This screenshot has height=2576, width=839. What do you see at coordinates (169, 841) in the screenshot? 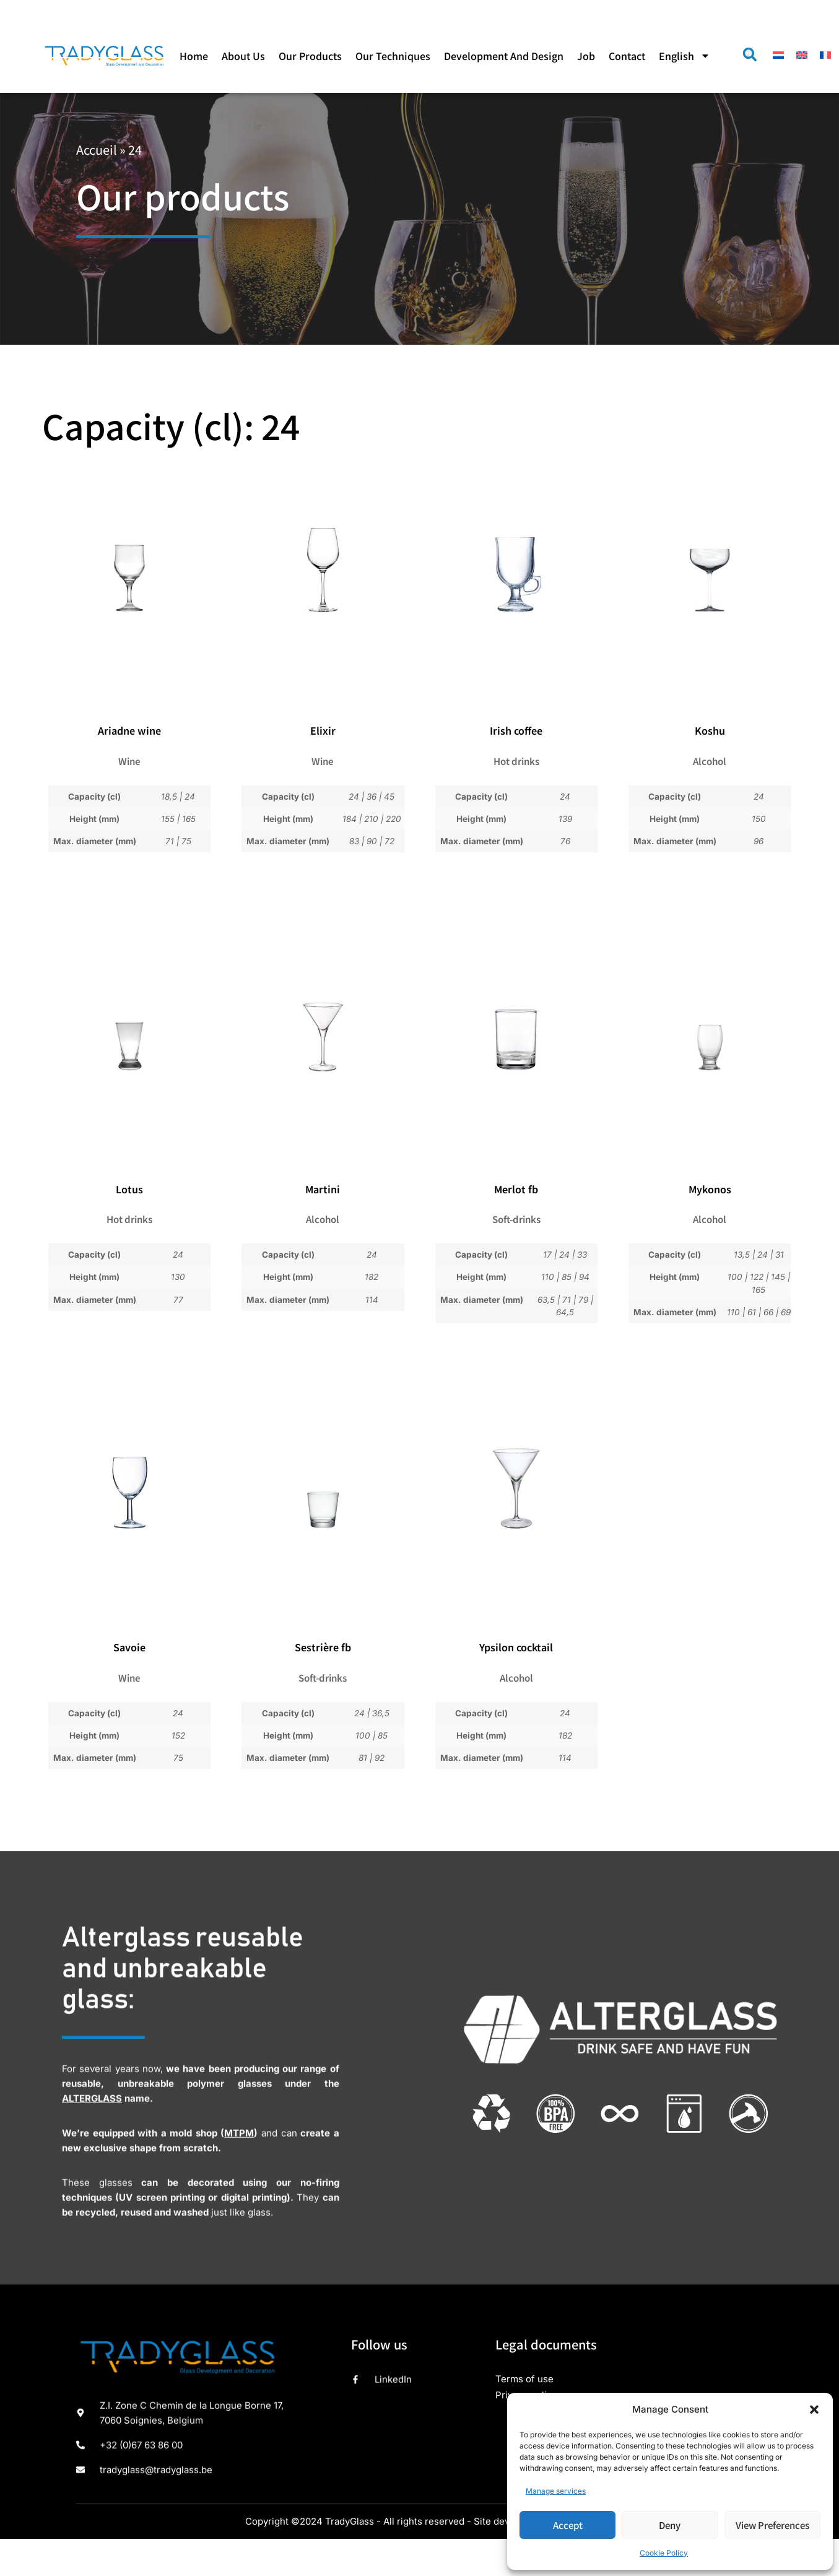
I see `71` at bounding box center [169, 841].